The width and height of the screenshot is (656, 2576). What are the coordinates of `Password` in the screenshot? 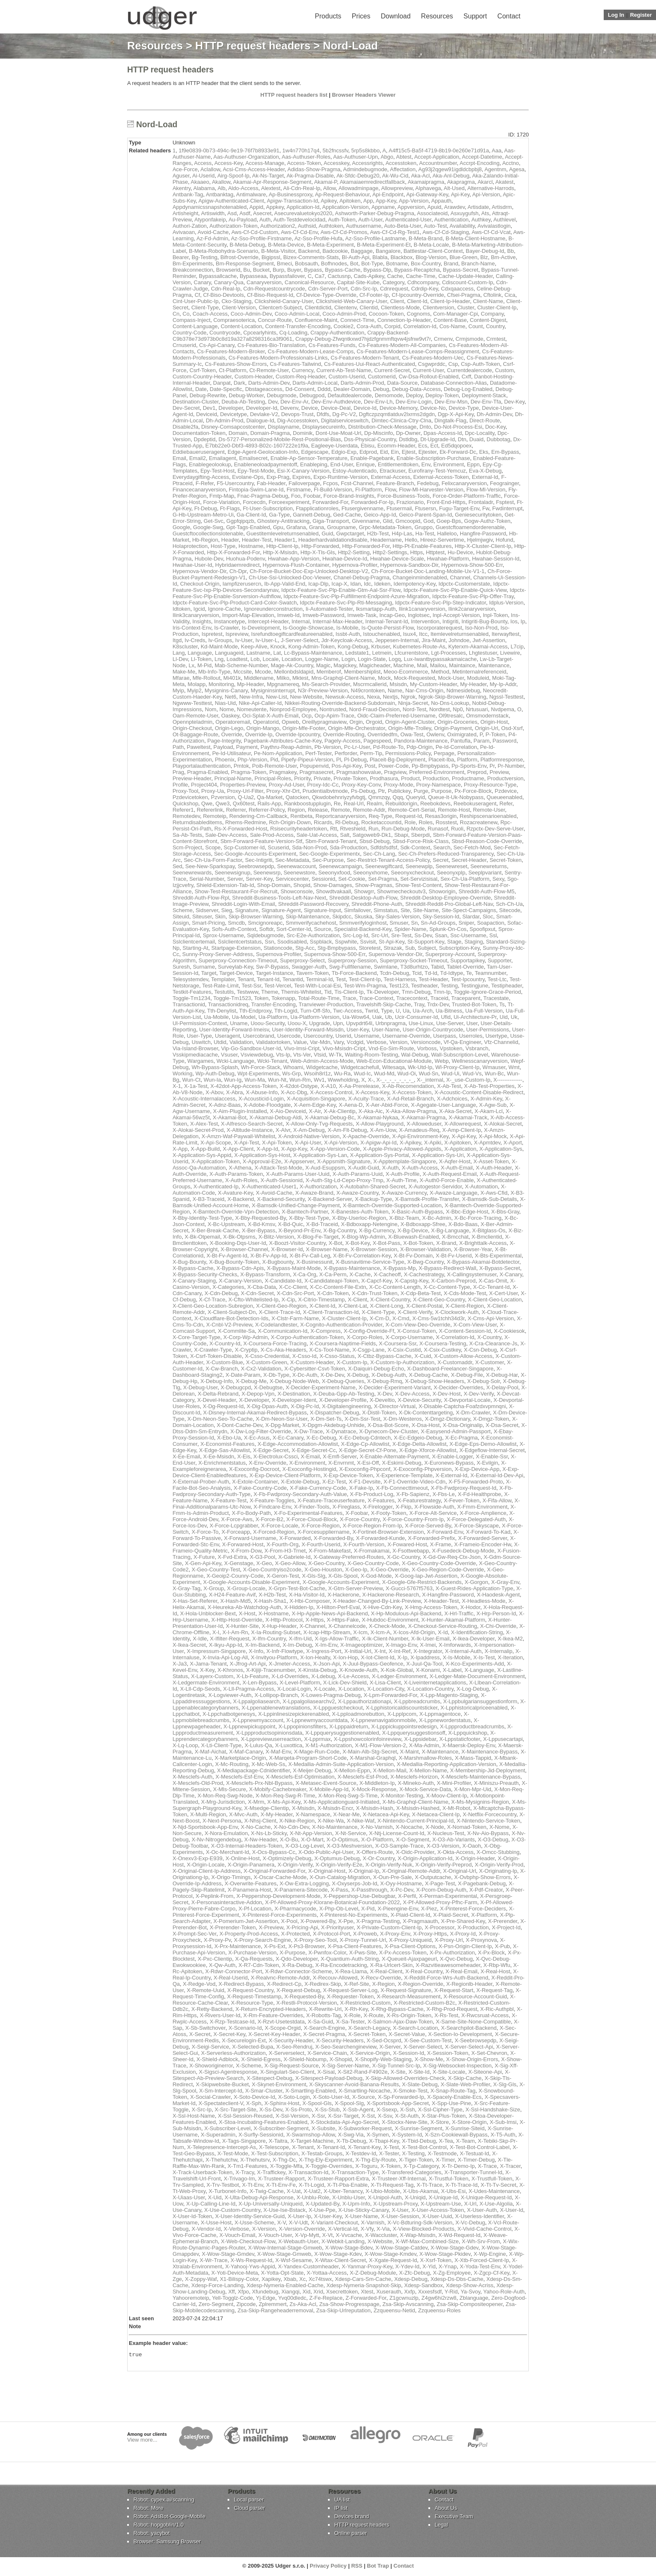 It's located at (504, 741).